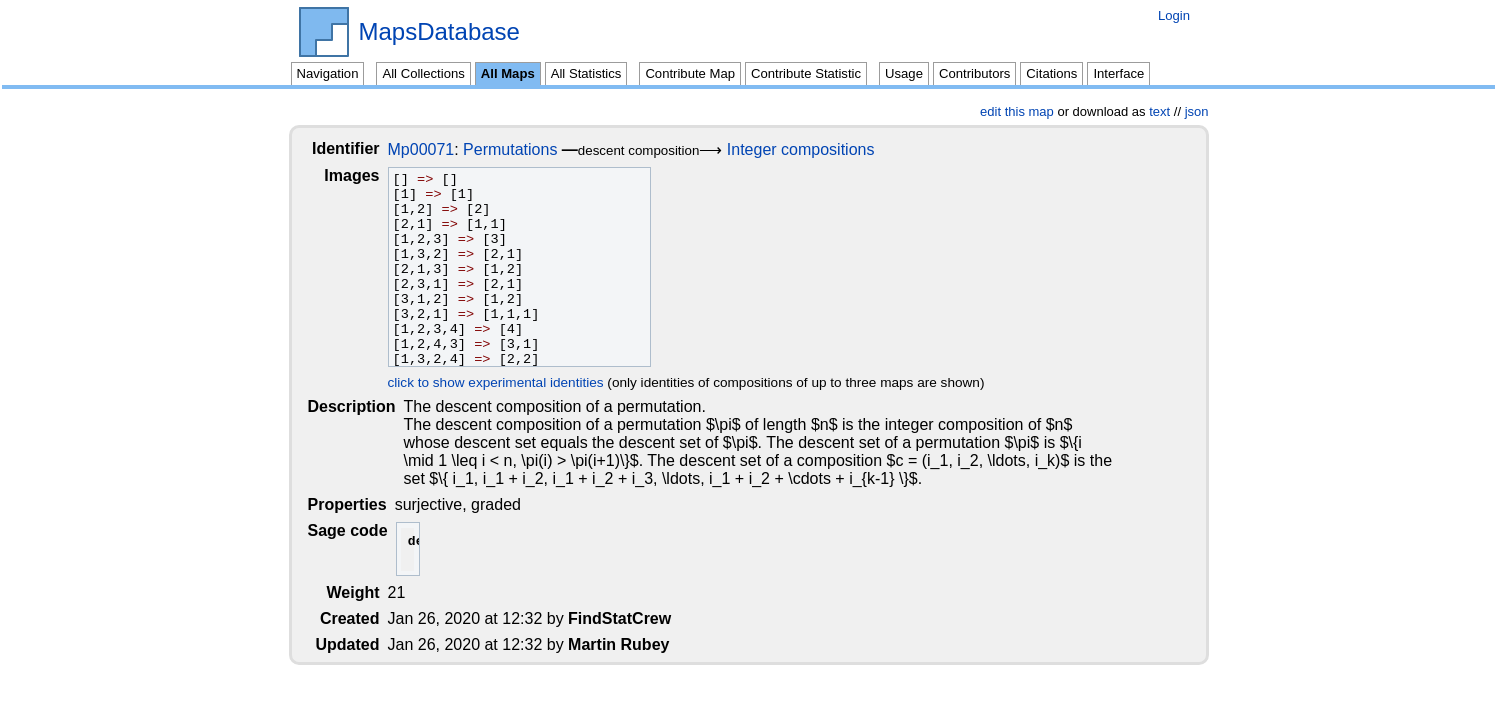  Describe the element at coordinates (1051, 73) in the screenshot. I see `Citations` at that location.